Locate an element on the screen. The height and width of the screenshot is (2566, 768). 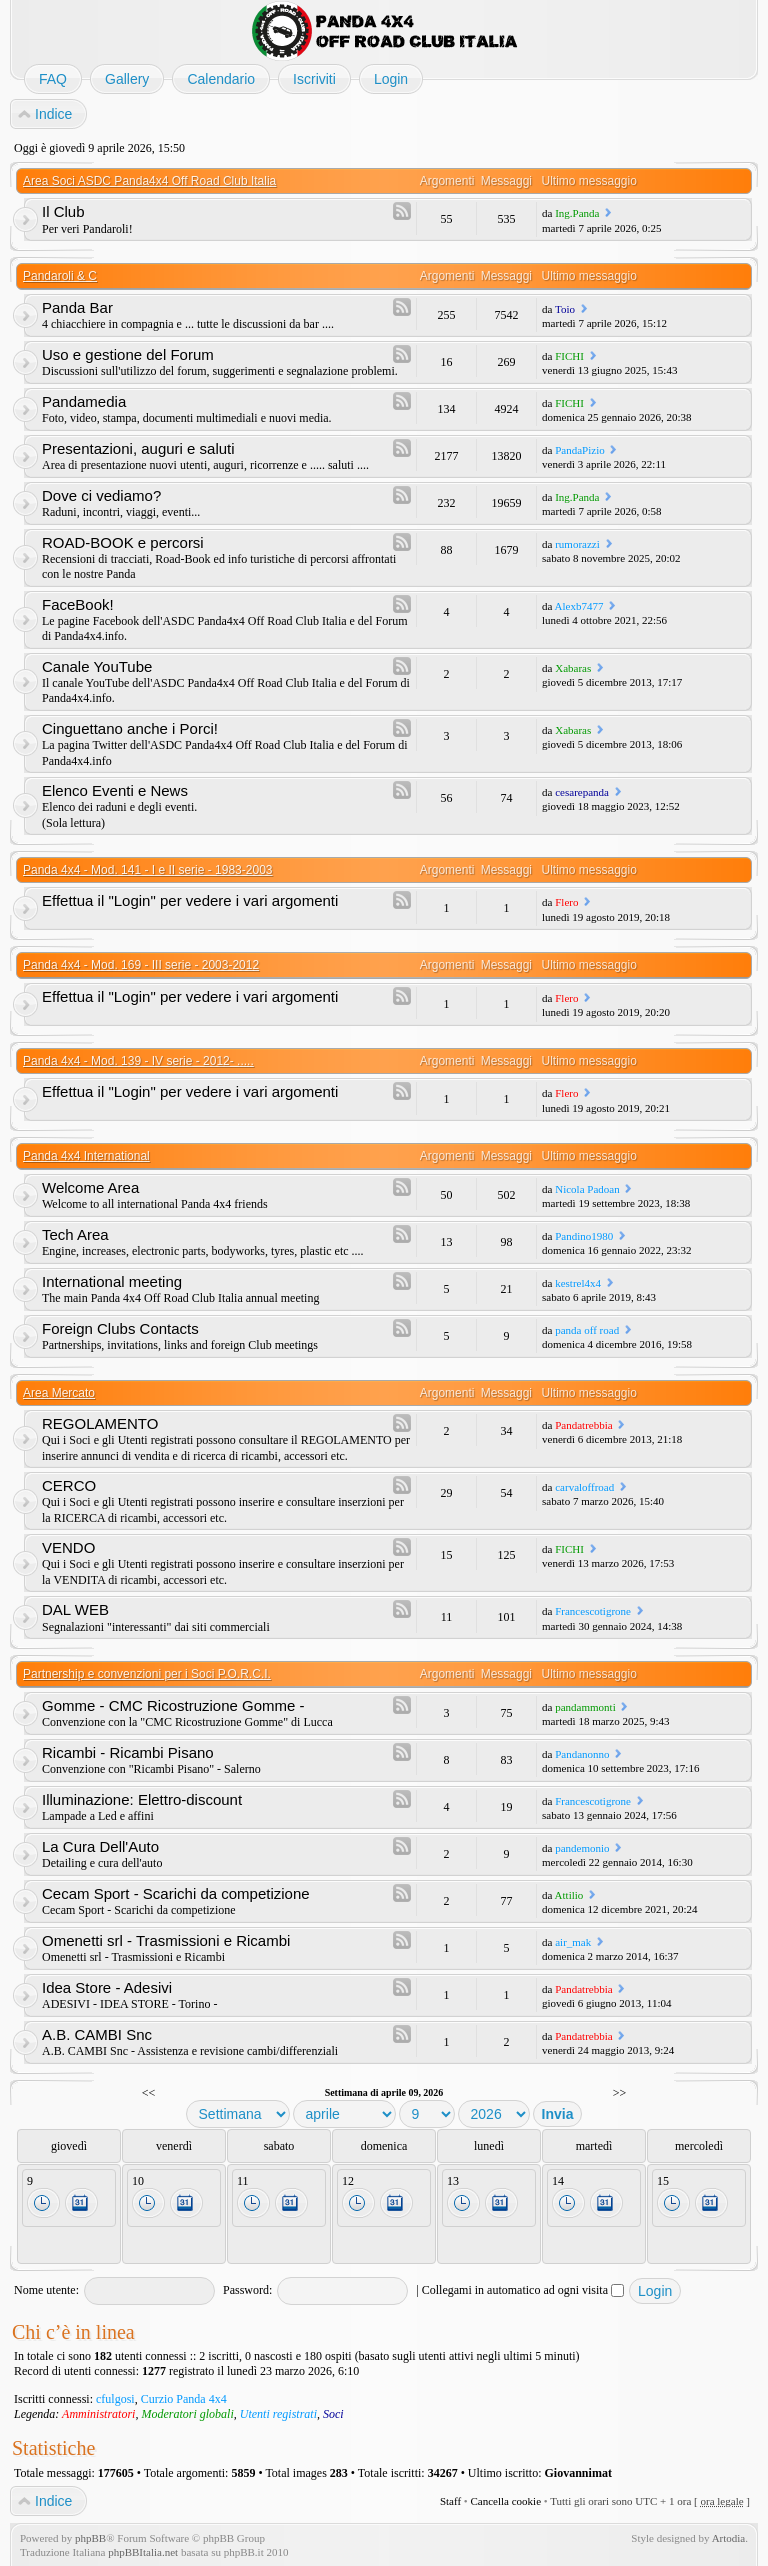
Pandamedia is located at coordinates (84, 401).